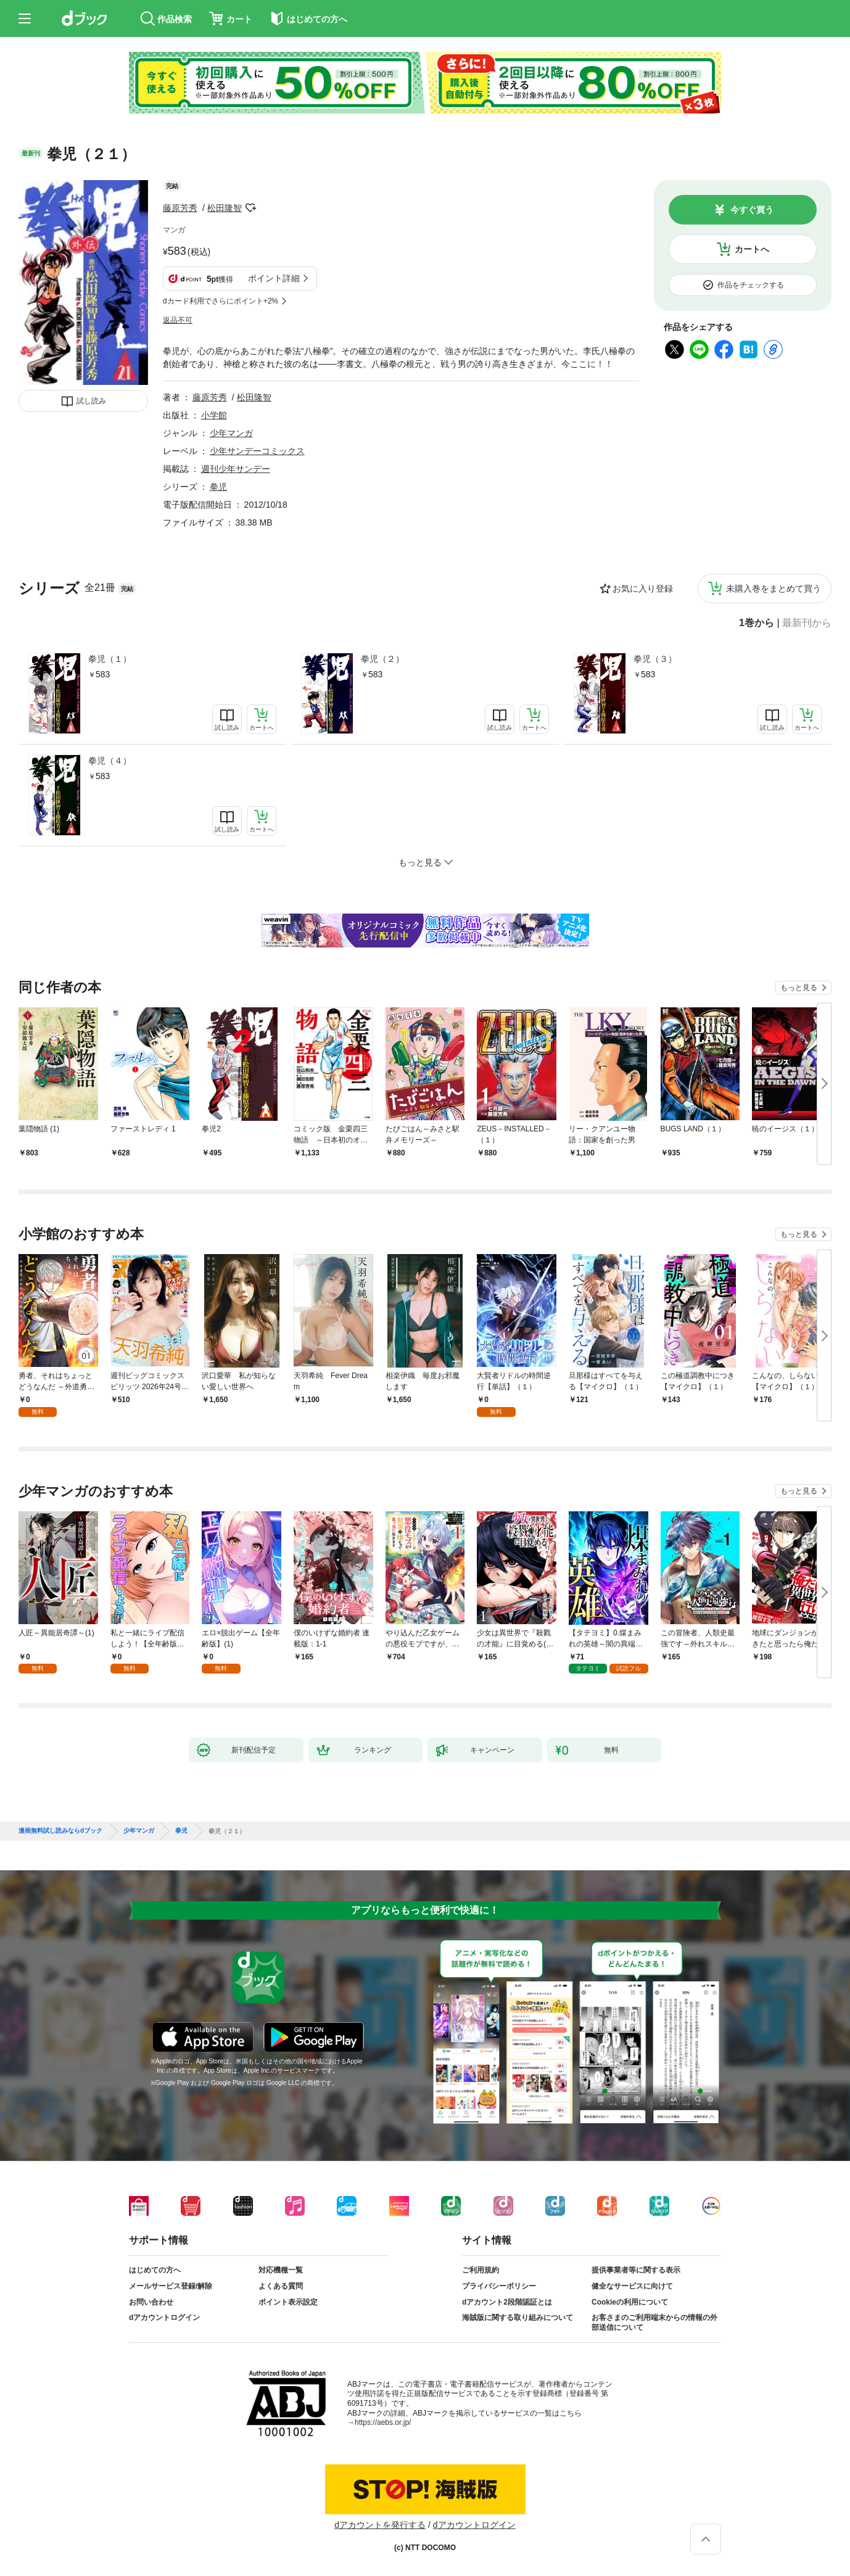 This screenshot has width=850, height=2576. Describe the element at coordinates (164, 2317) in the screenshot. I see `dアカウントログイン` at that location.